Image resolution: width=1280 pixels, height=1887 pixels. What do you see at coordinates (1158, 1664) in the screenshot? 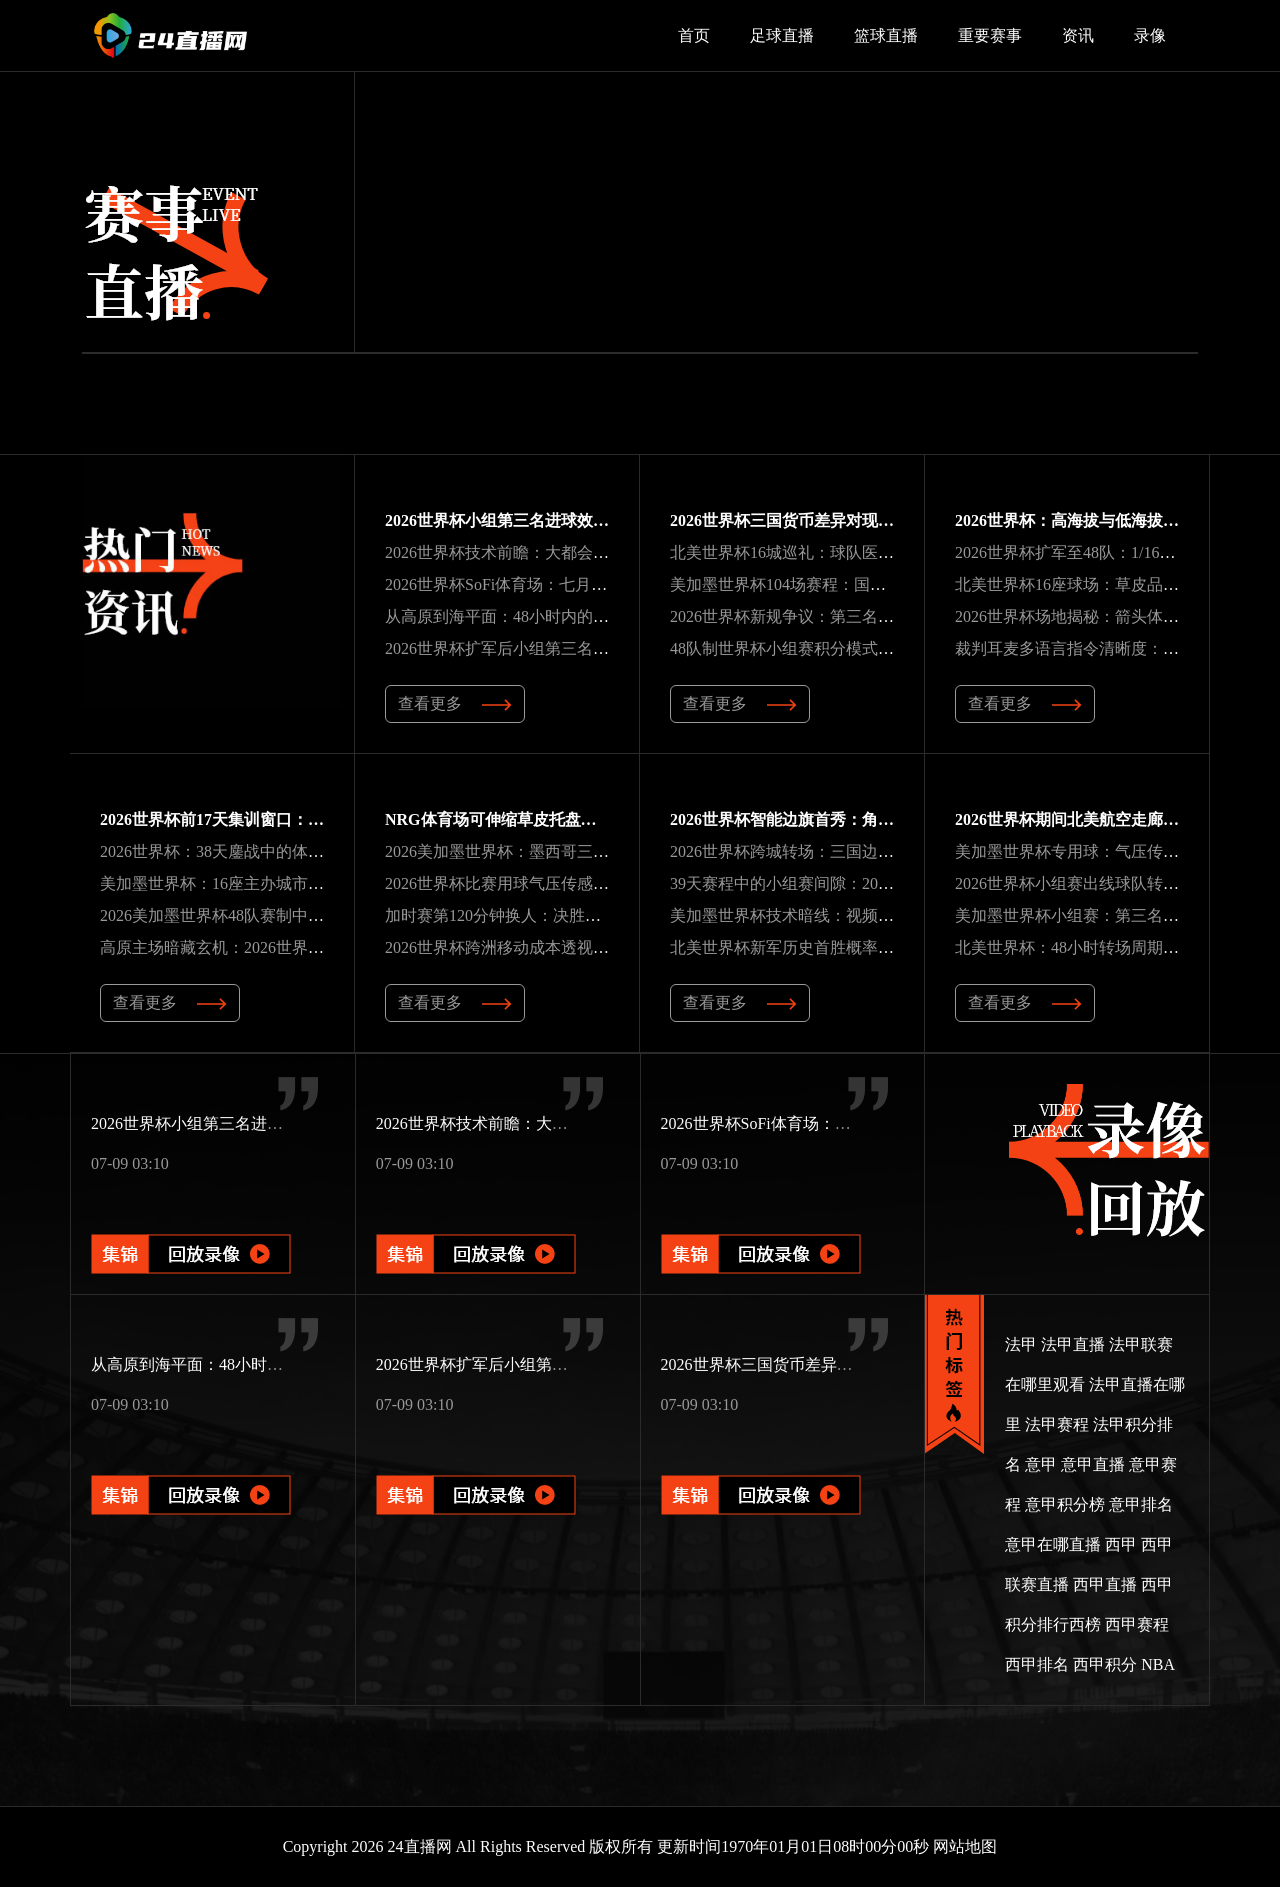
I see `NBA` at bounding box center [1158, 1664].